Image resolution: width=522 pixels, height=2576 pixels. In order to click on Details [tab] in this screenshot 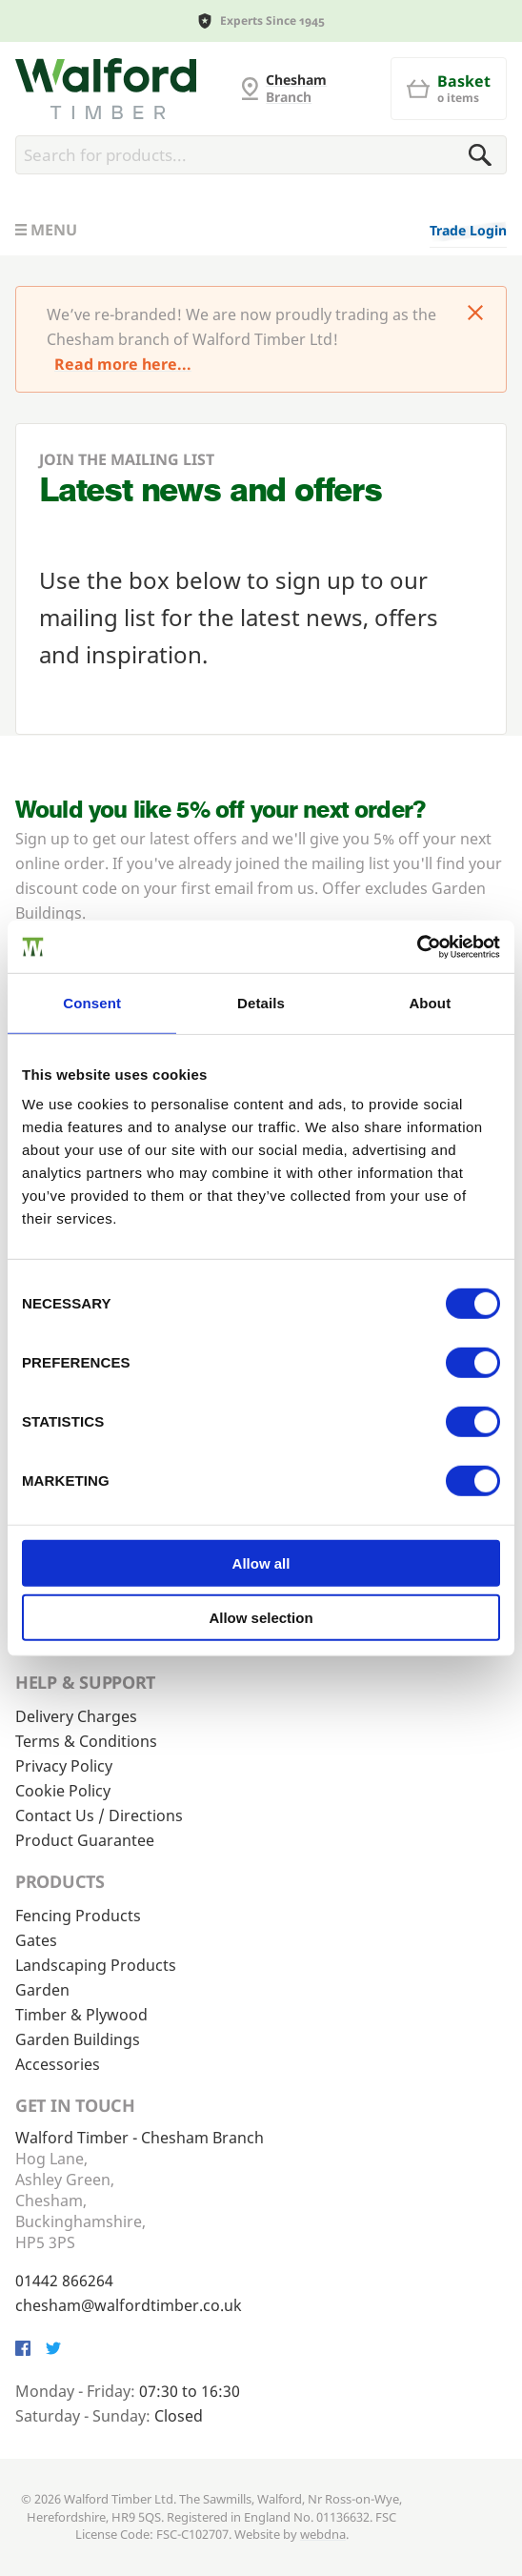, I will do `click(261, 1003)`.